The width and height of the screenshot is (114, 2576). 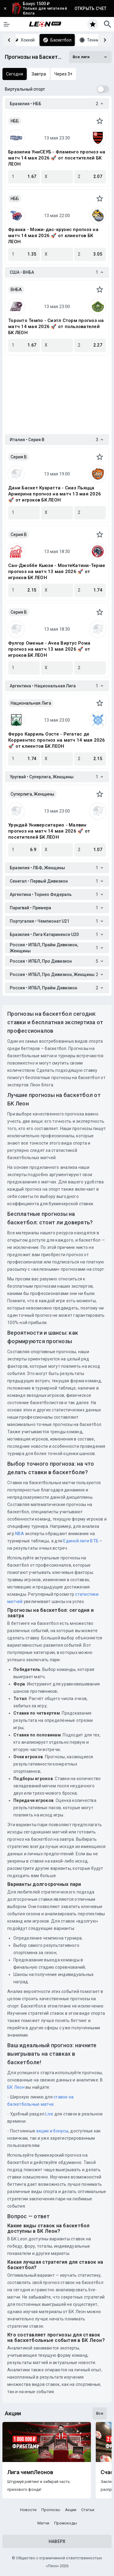 What do you see at coordinates (56, 740) in the screenshot?
I see `Ферро Карриль Оэсте - Регатас де Корриентес прогноз на матч 14 мая 2026 🚀 от клиентов БК ЛЕОН` at bounding box center [56, 740].